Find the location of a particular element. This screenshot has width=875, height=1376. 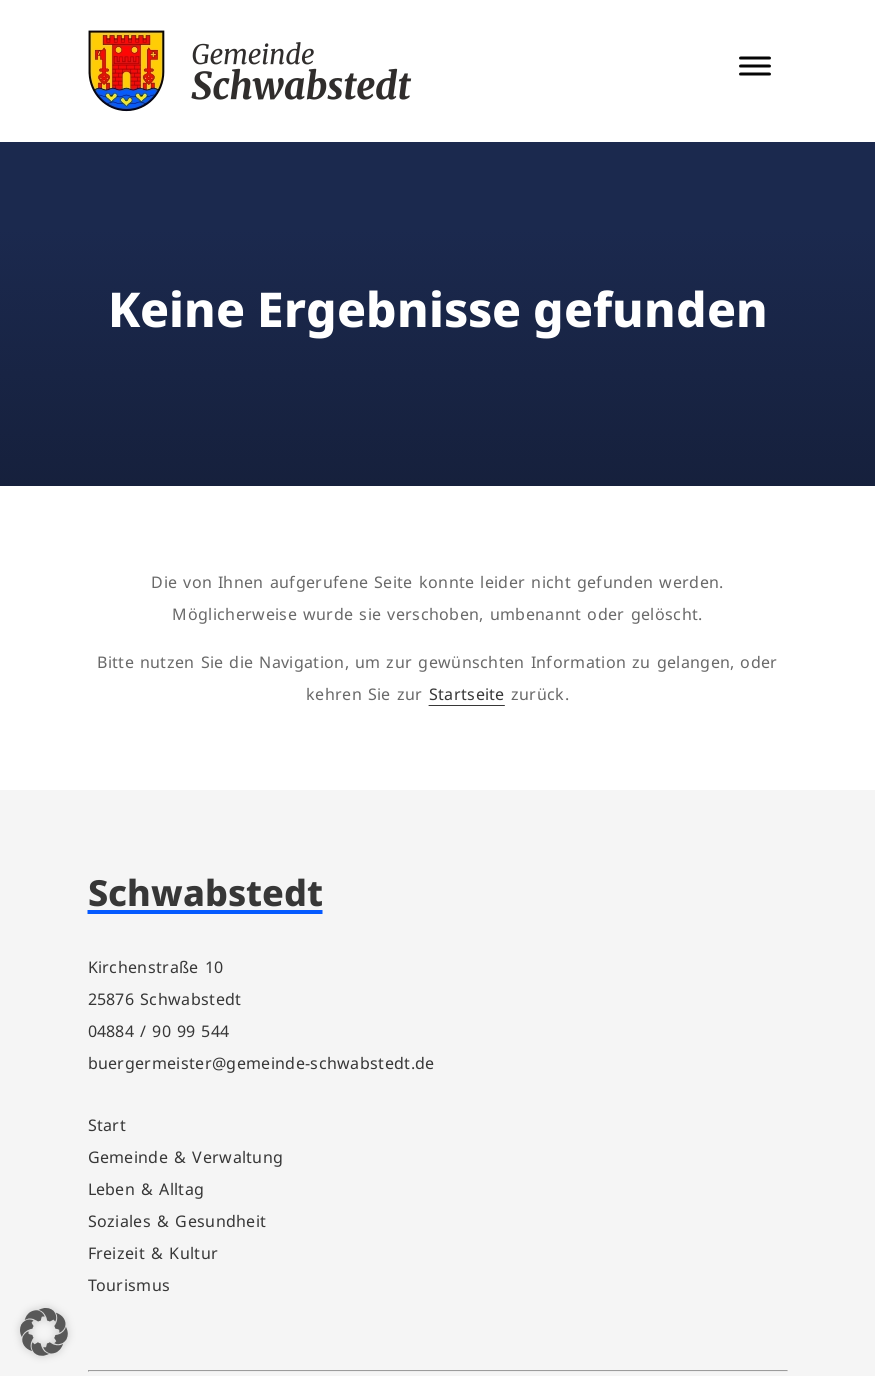

[button] is located at coordinates (44, 1332).